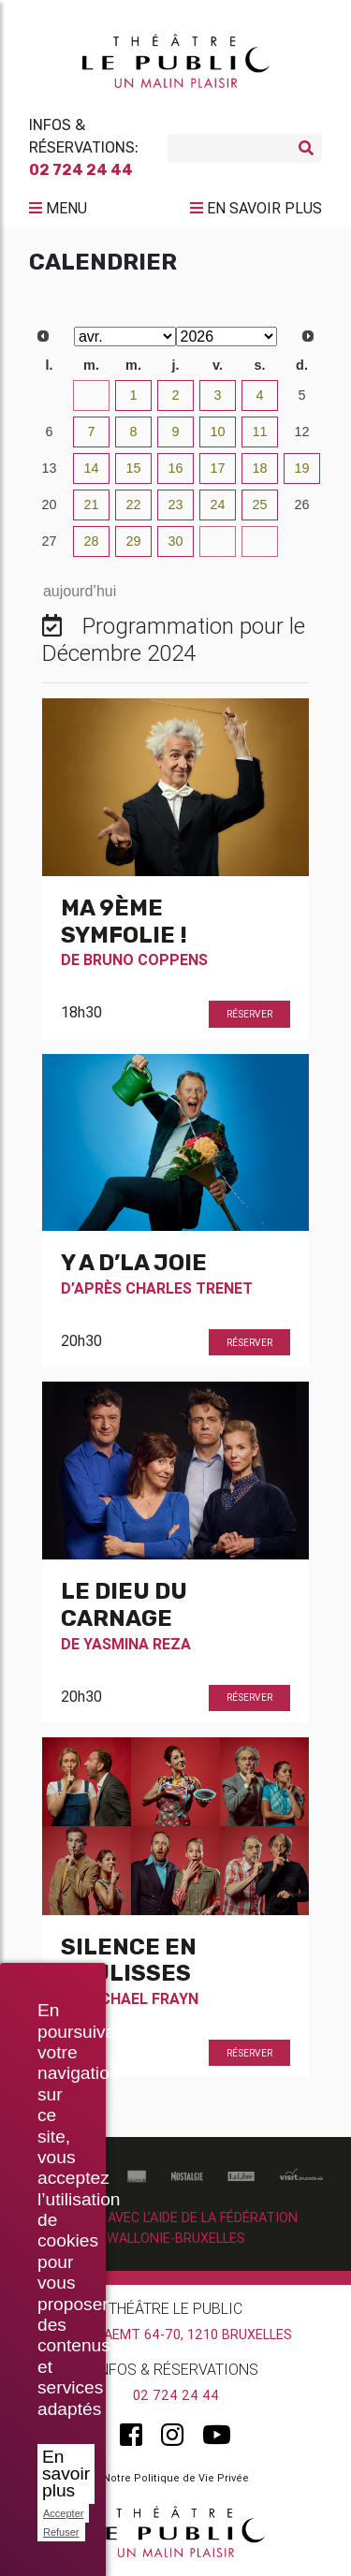  Describe the element at coordinates (132, 504) in the screenshot. I see `22` at that location.